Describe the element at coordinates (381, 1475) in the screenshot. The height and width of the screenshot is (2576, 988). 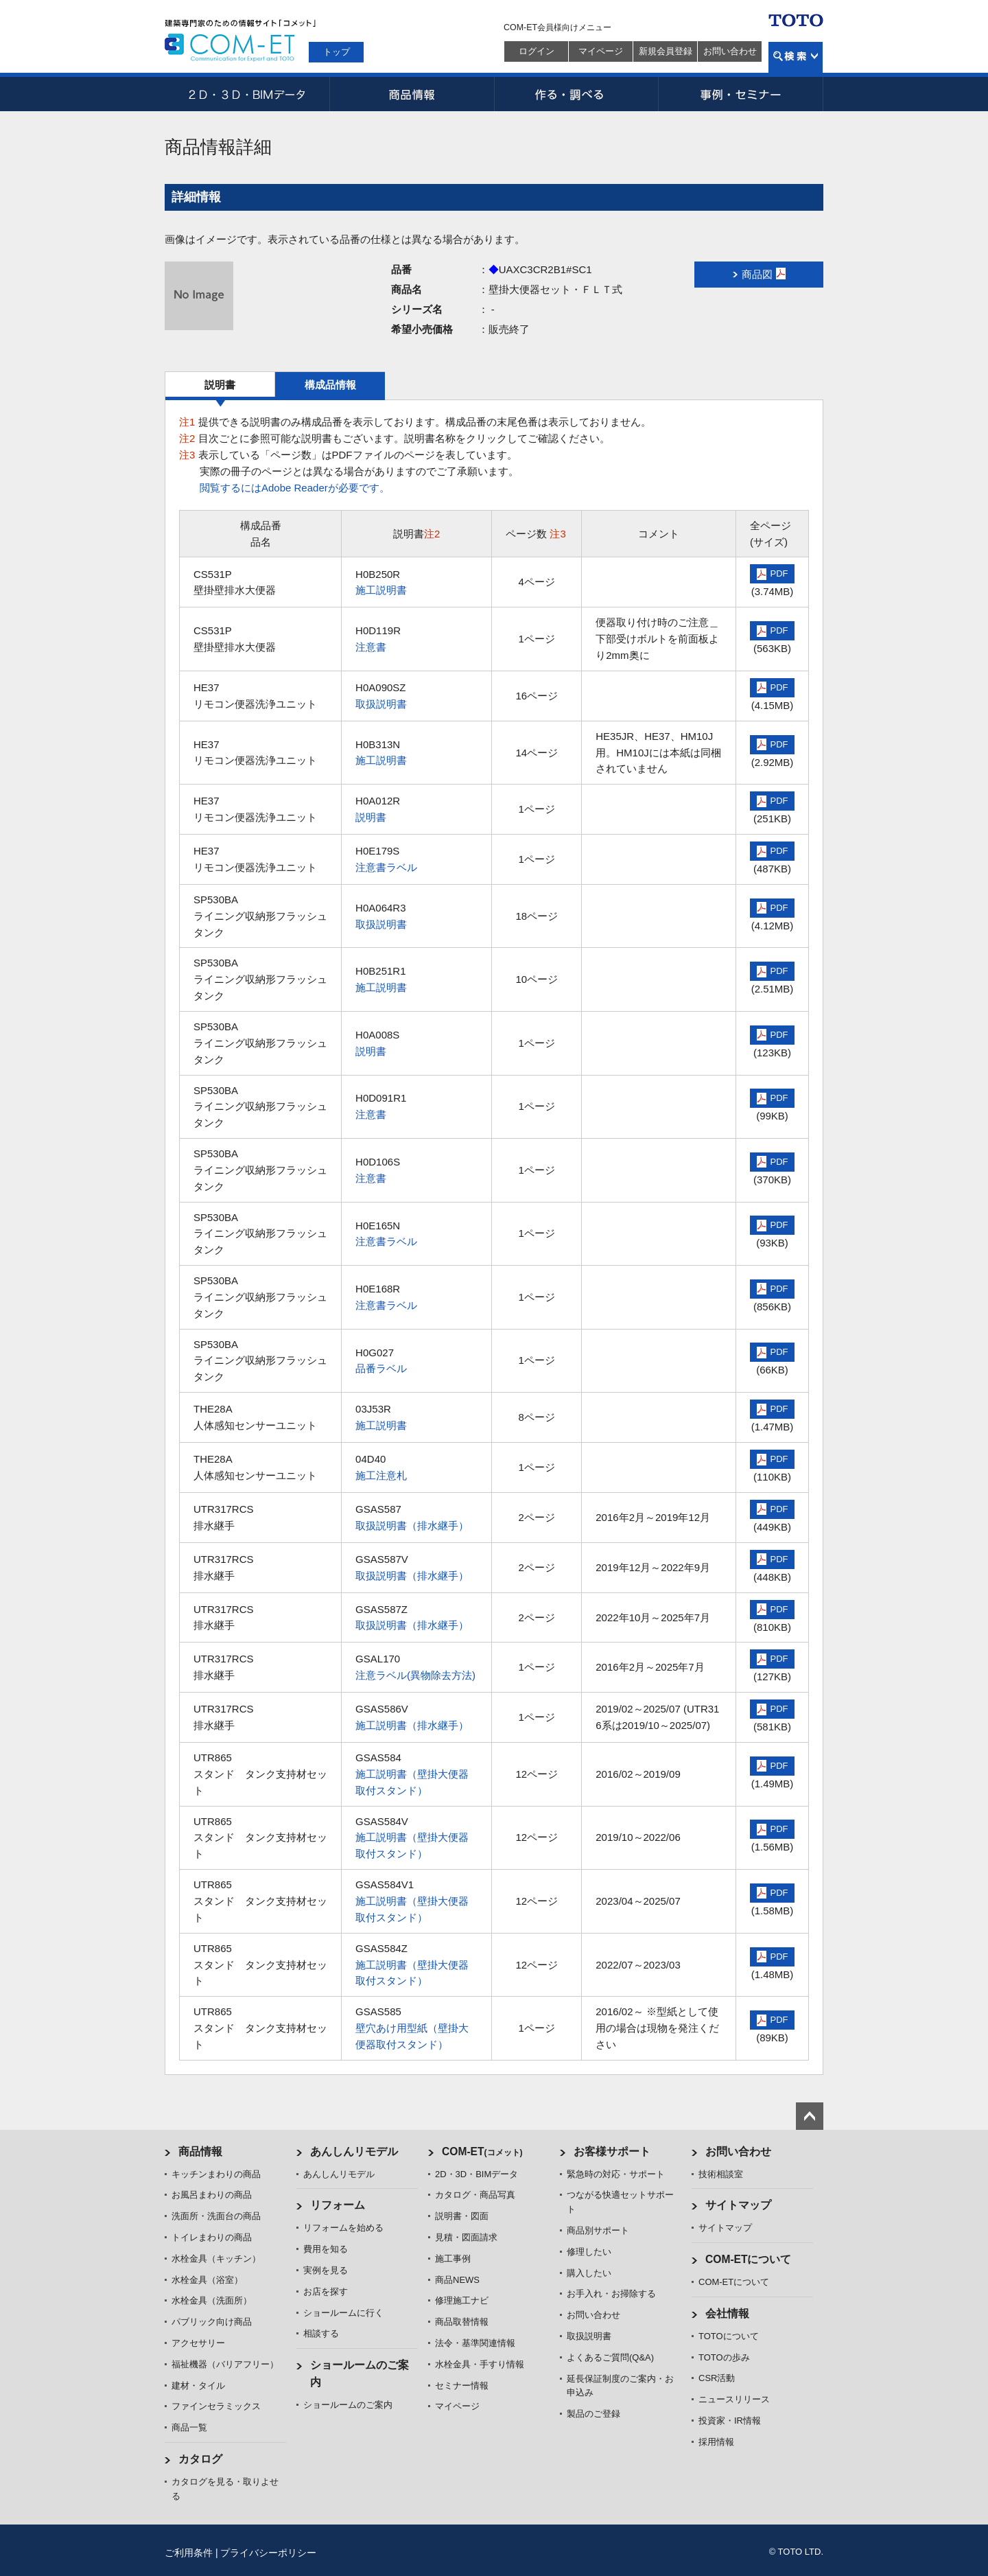
I see `施工注意札` at that location.